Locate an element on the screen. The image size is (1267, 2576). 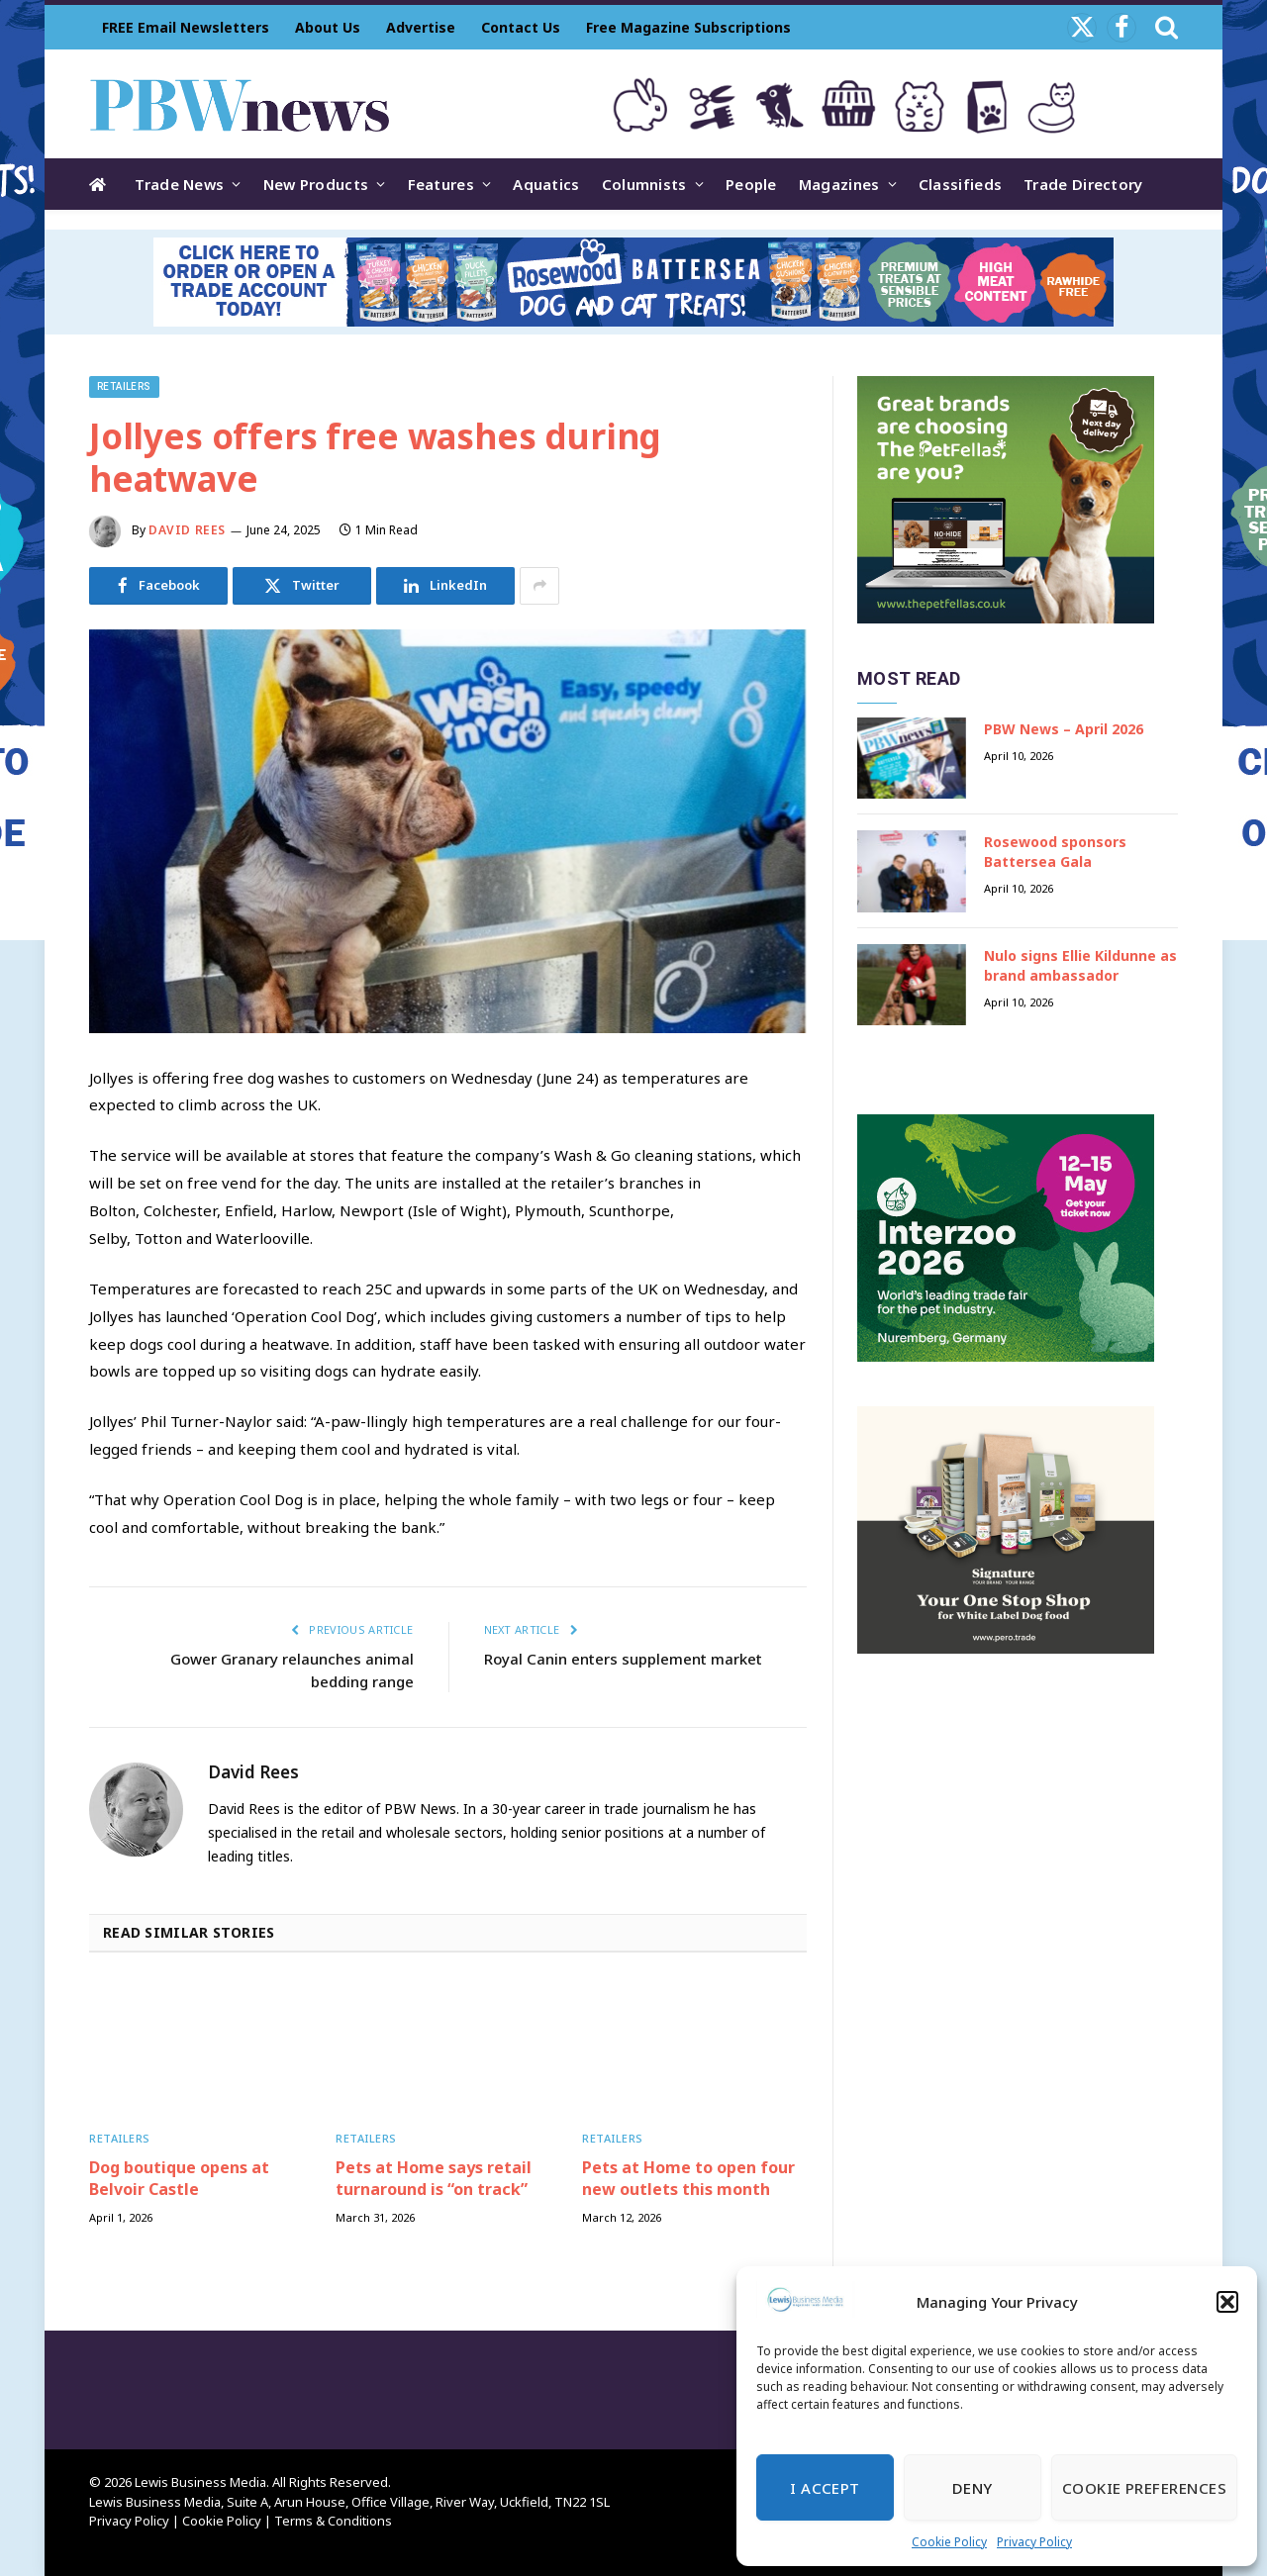
Aquatics is located at coordinates (546, 184).